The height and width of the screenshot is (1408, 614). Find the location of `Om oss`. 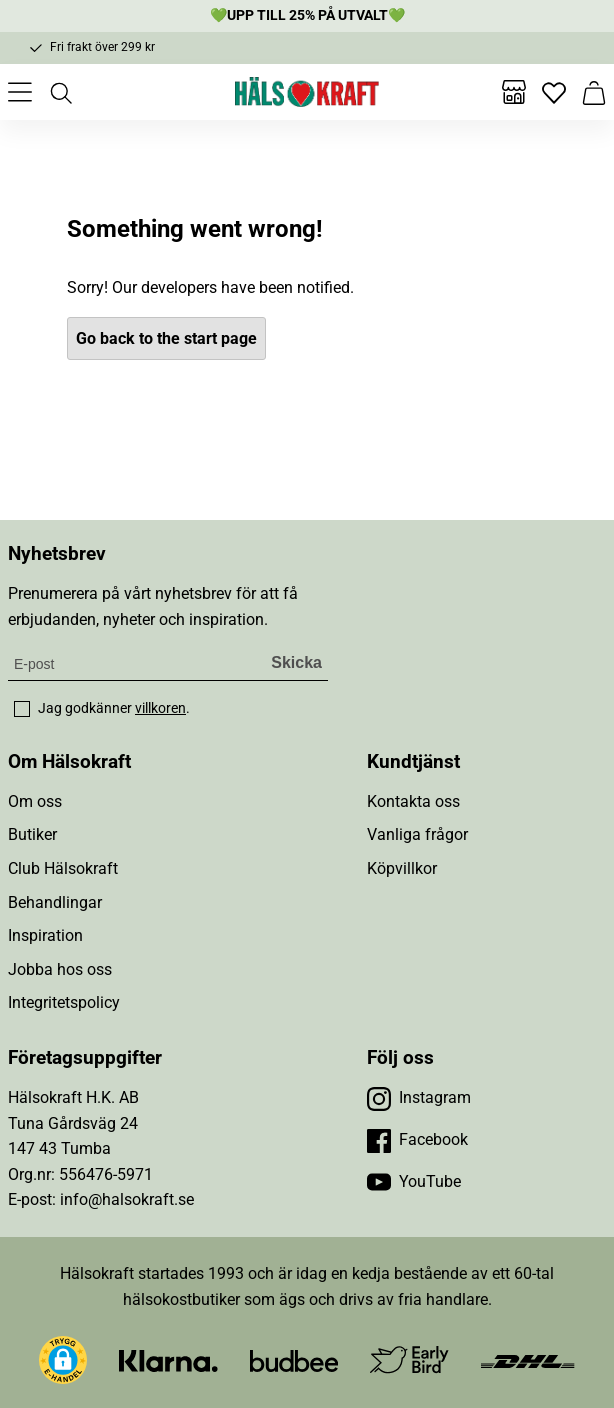

Om oss is located at coordinates (35, 801).